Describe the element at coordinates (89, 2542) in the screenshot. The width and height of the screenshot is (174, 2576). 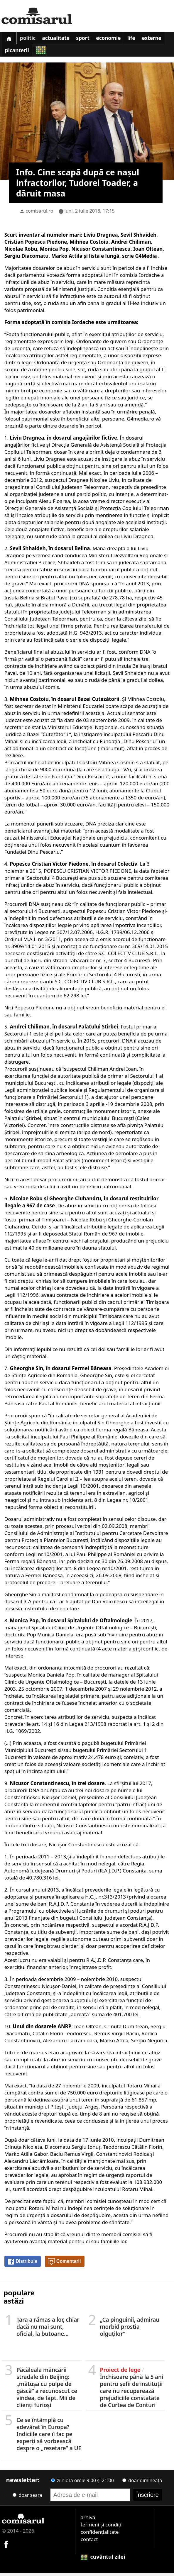
I see `contact` at that location.